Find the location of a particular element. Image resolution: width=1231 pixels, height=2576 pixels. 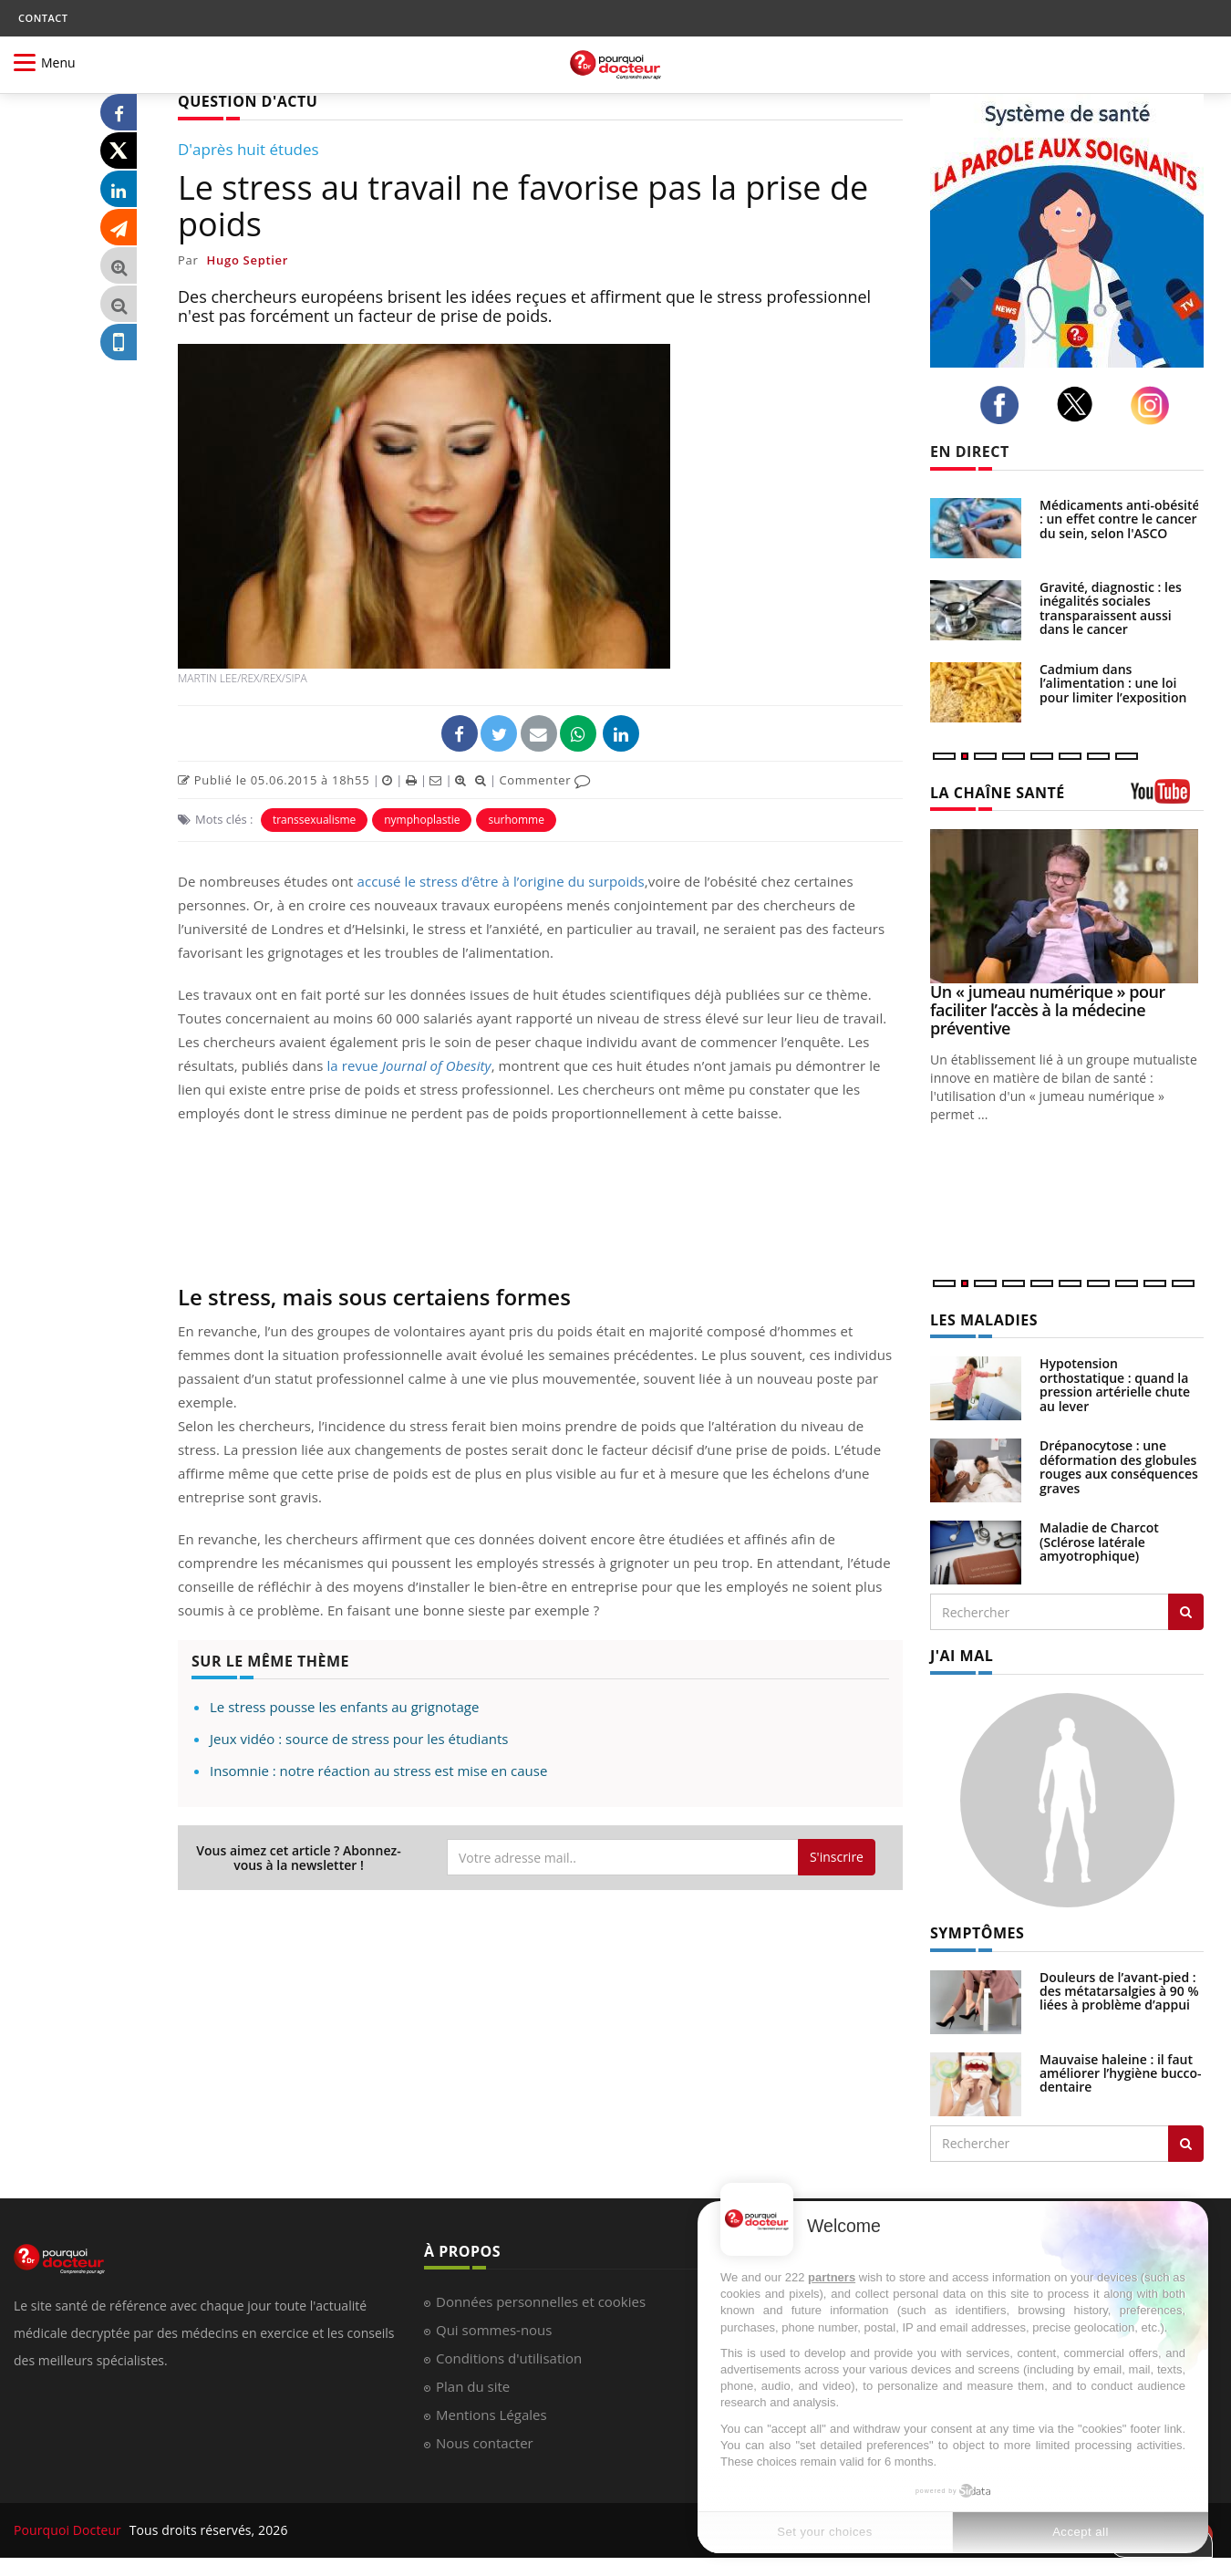

QUESTION D'ACTU is located at coordinates (247, 101).